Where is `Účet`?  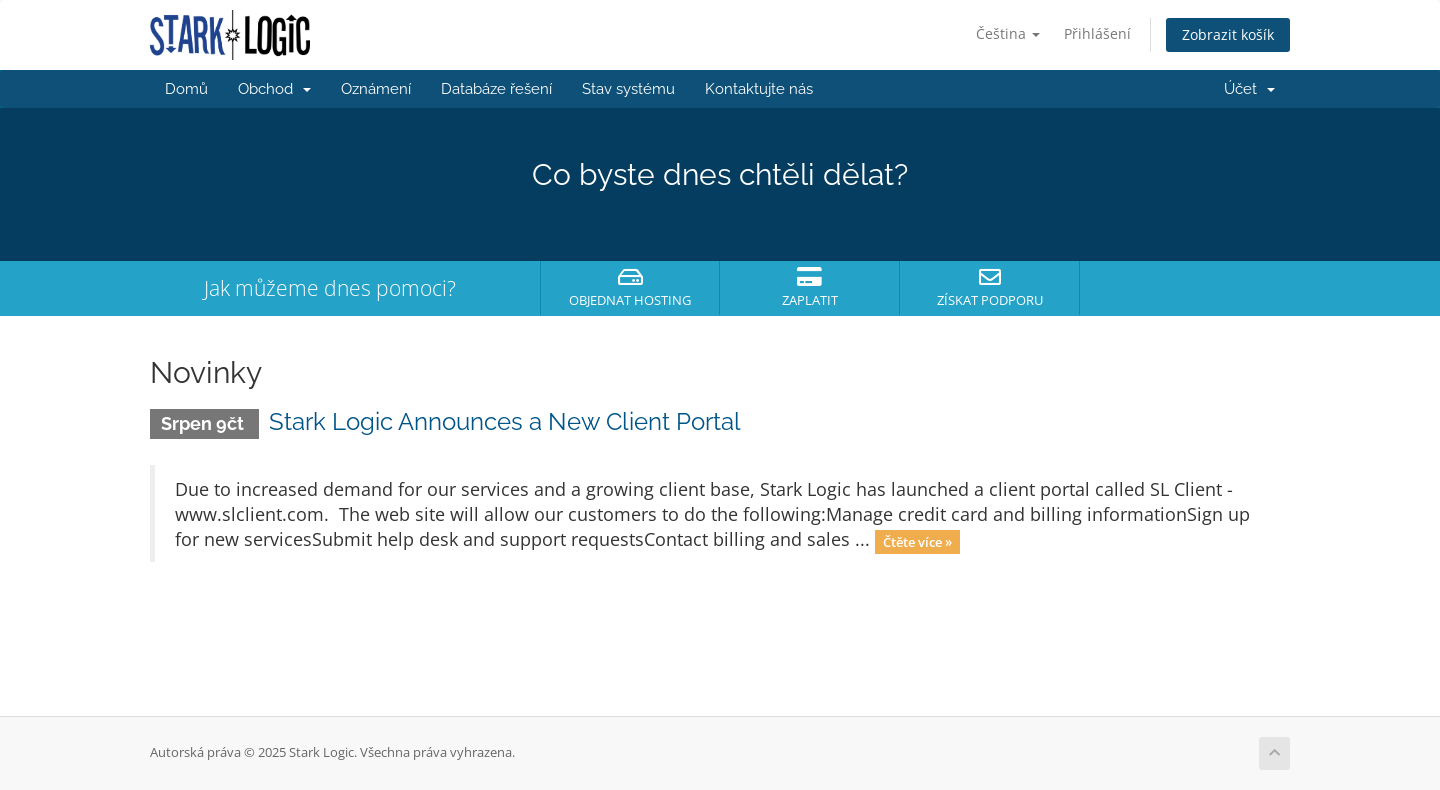
Účet is located at coordinates (1249, 89).